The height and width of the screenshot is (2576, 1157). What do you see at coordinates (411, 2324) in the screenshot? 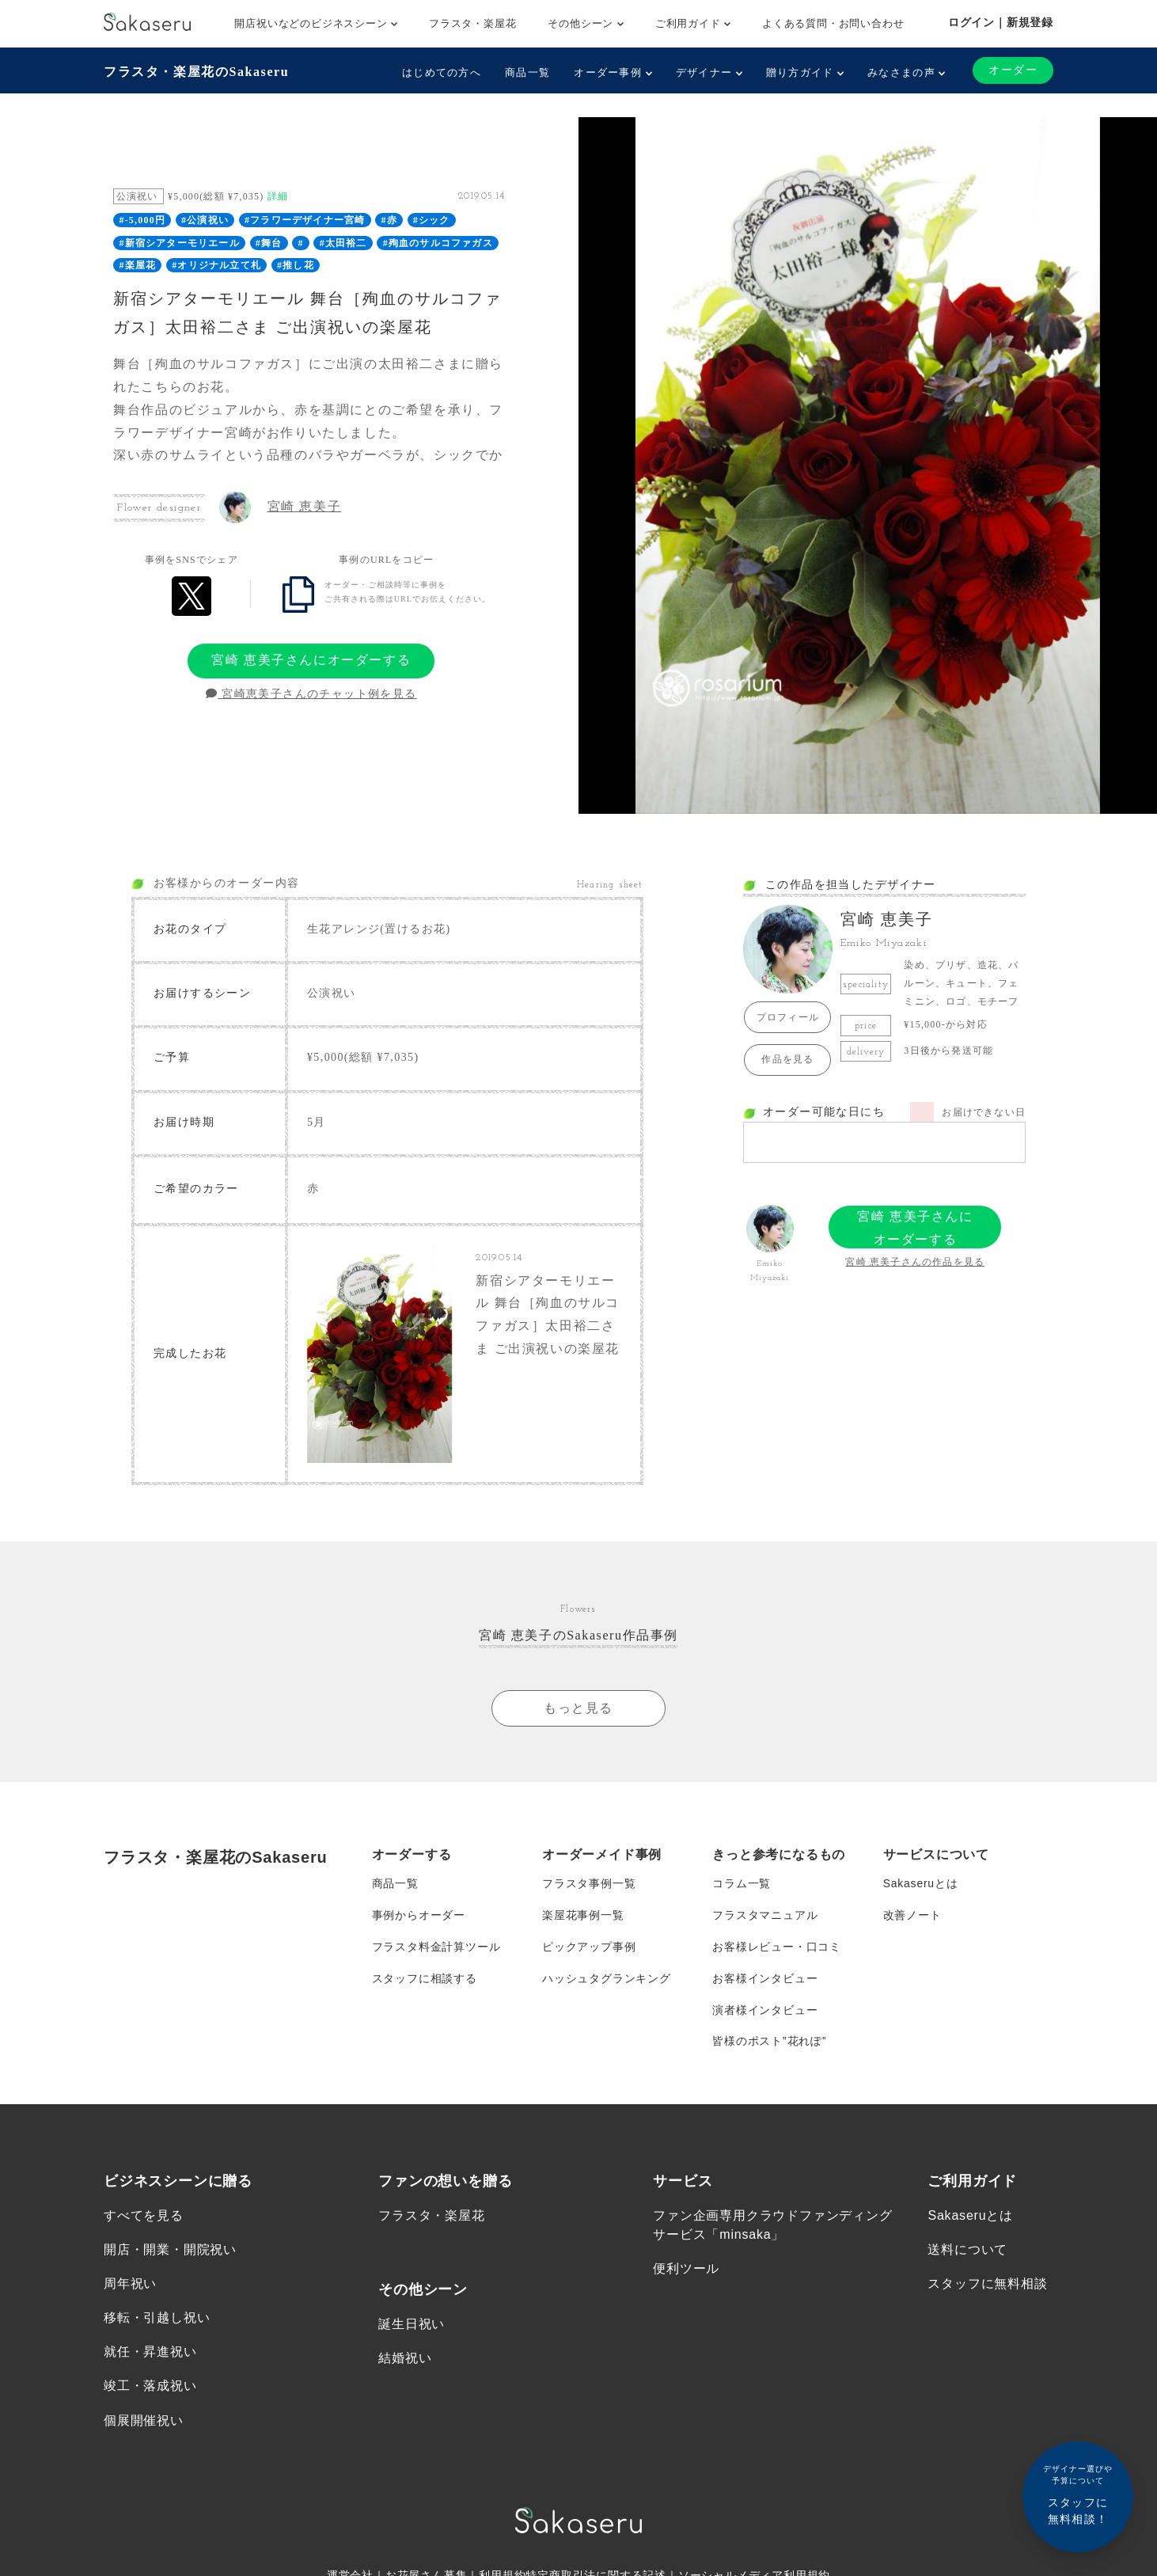
I see `誕生日祝い` at bounding box center [411, 2324].